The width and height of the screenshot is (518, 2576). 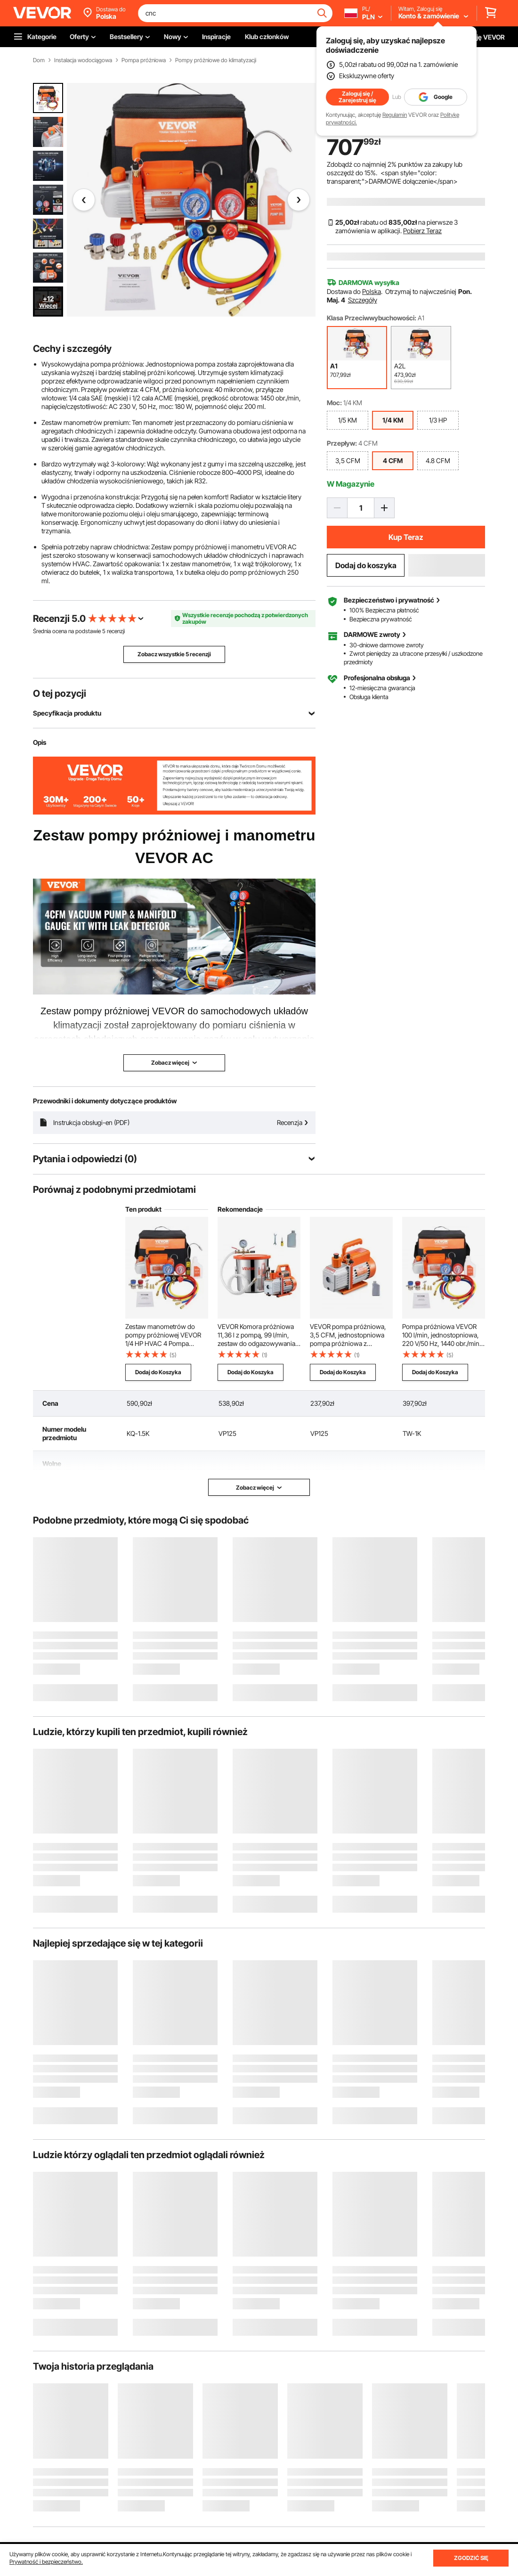 I want to click on Dom, so click(x=39, y=60).